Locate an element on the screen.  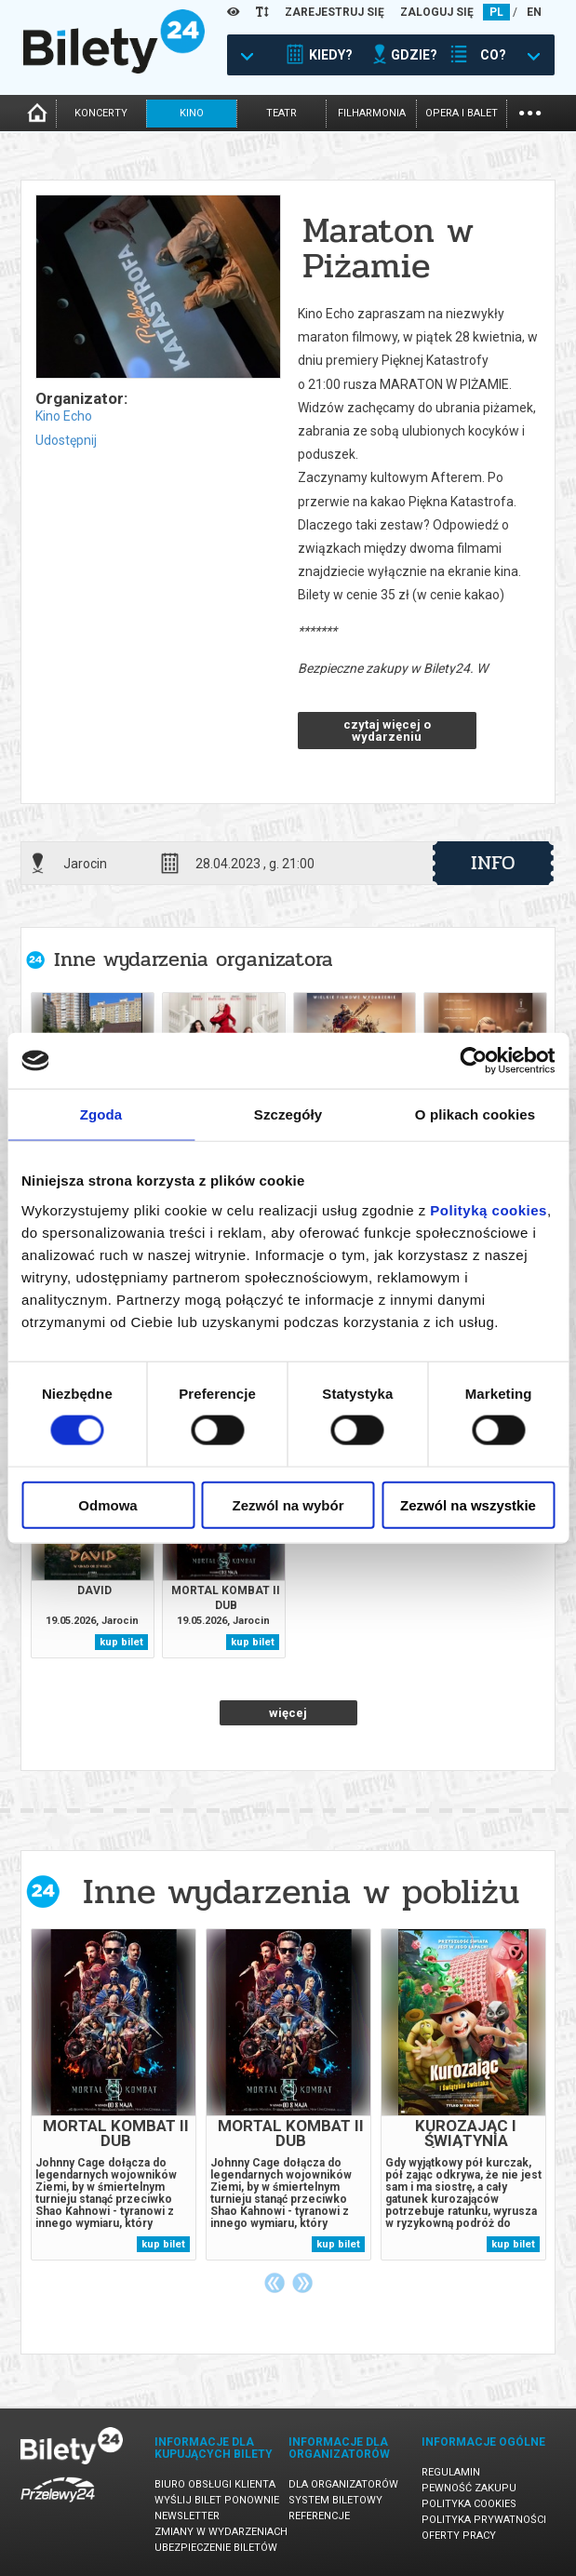
Zgoda [tab] is located at coordinates (101, 1114).